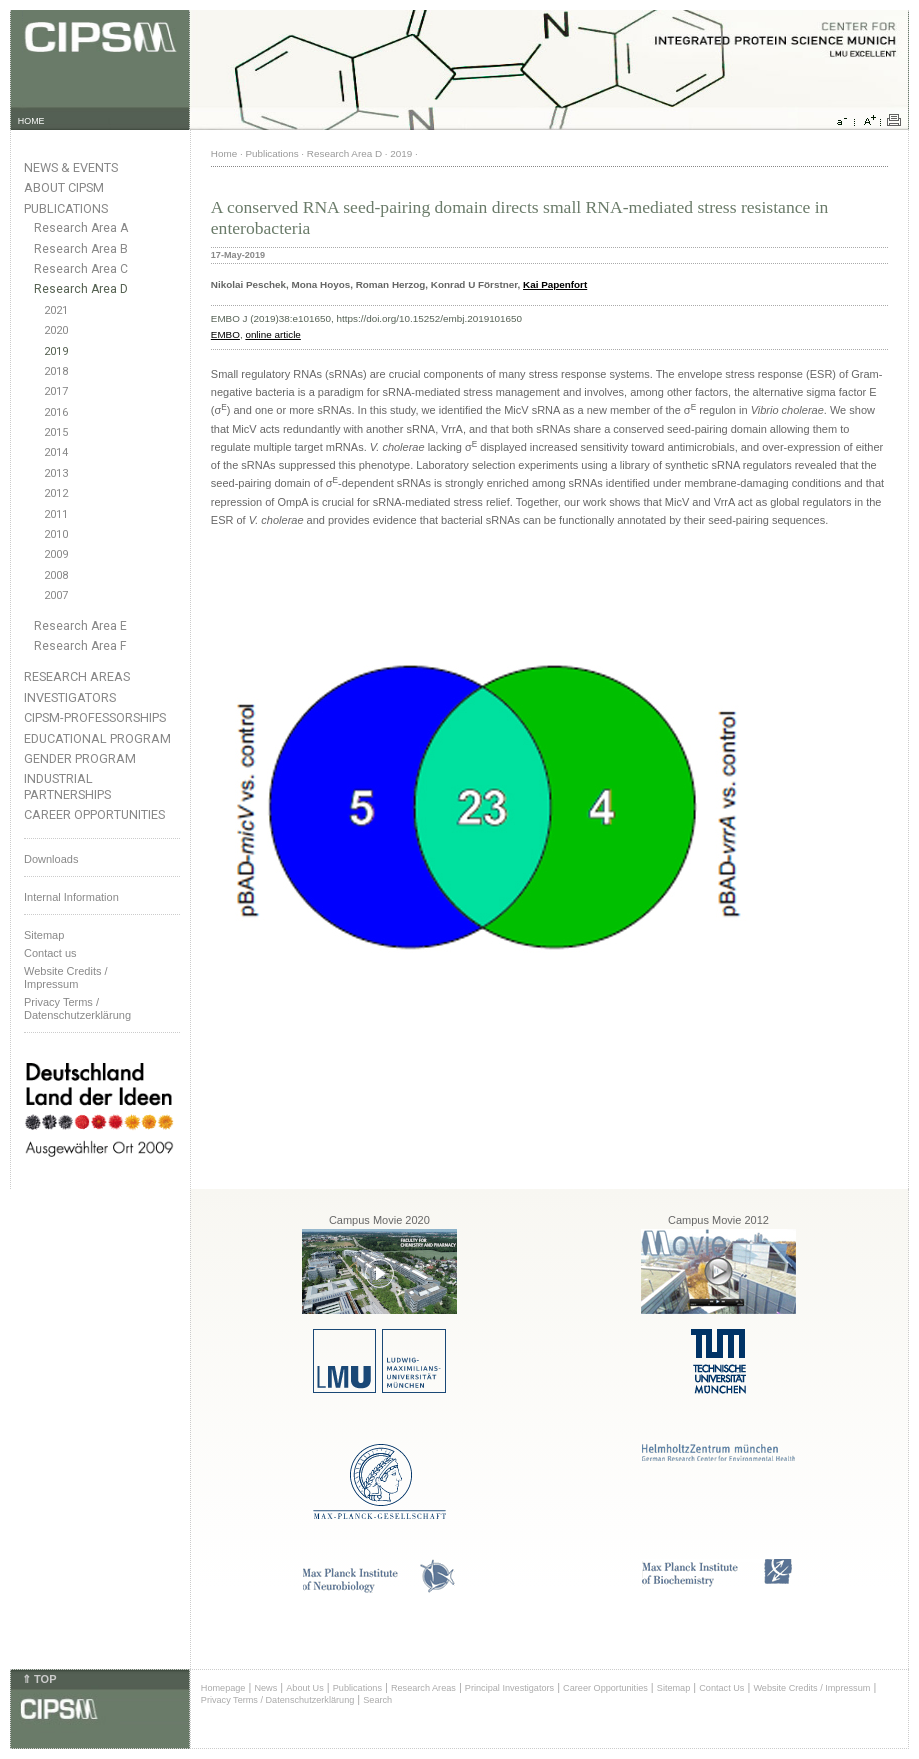 This screenshot has height=1759, width=919. Describe the element at coordinates (80, 758) in the screenshot. I see `Gender Program` at that location.